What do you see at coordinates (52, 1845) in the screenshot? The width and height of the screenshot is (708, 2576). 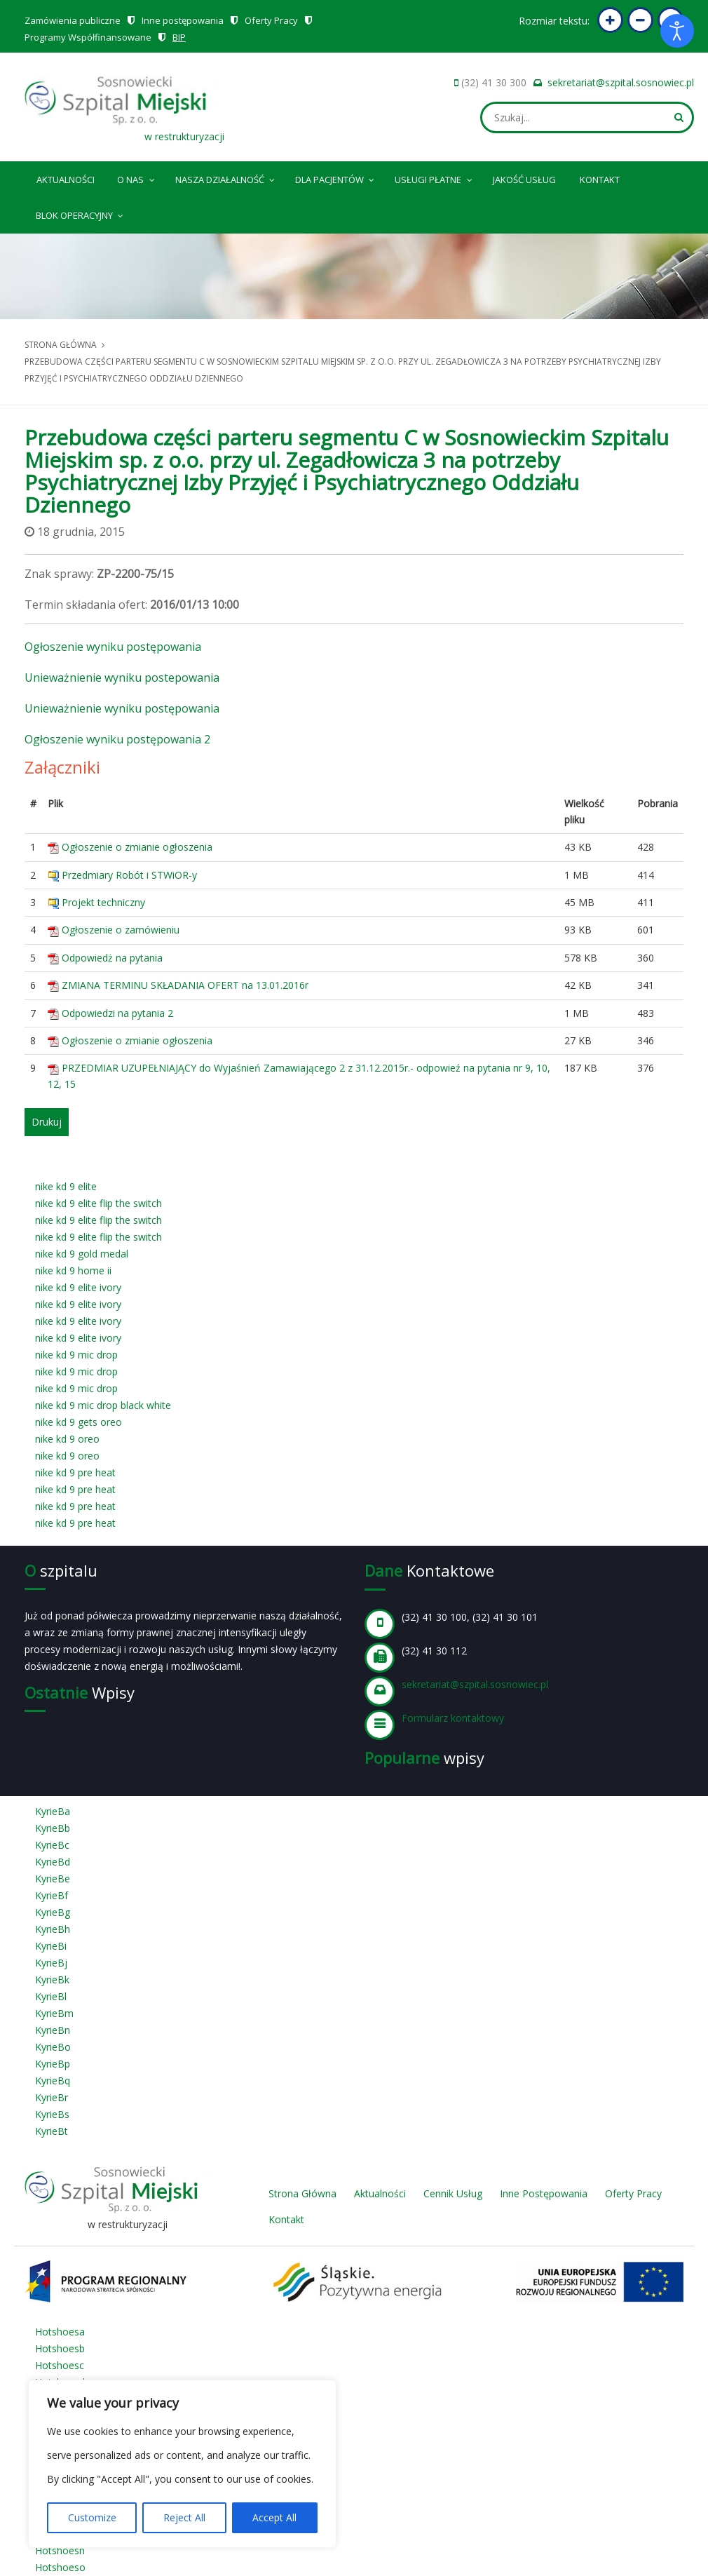 I see `KyrieBc` at bounding box center [52, 1845].